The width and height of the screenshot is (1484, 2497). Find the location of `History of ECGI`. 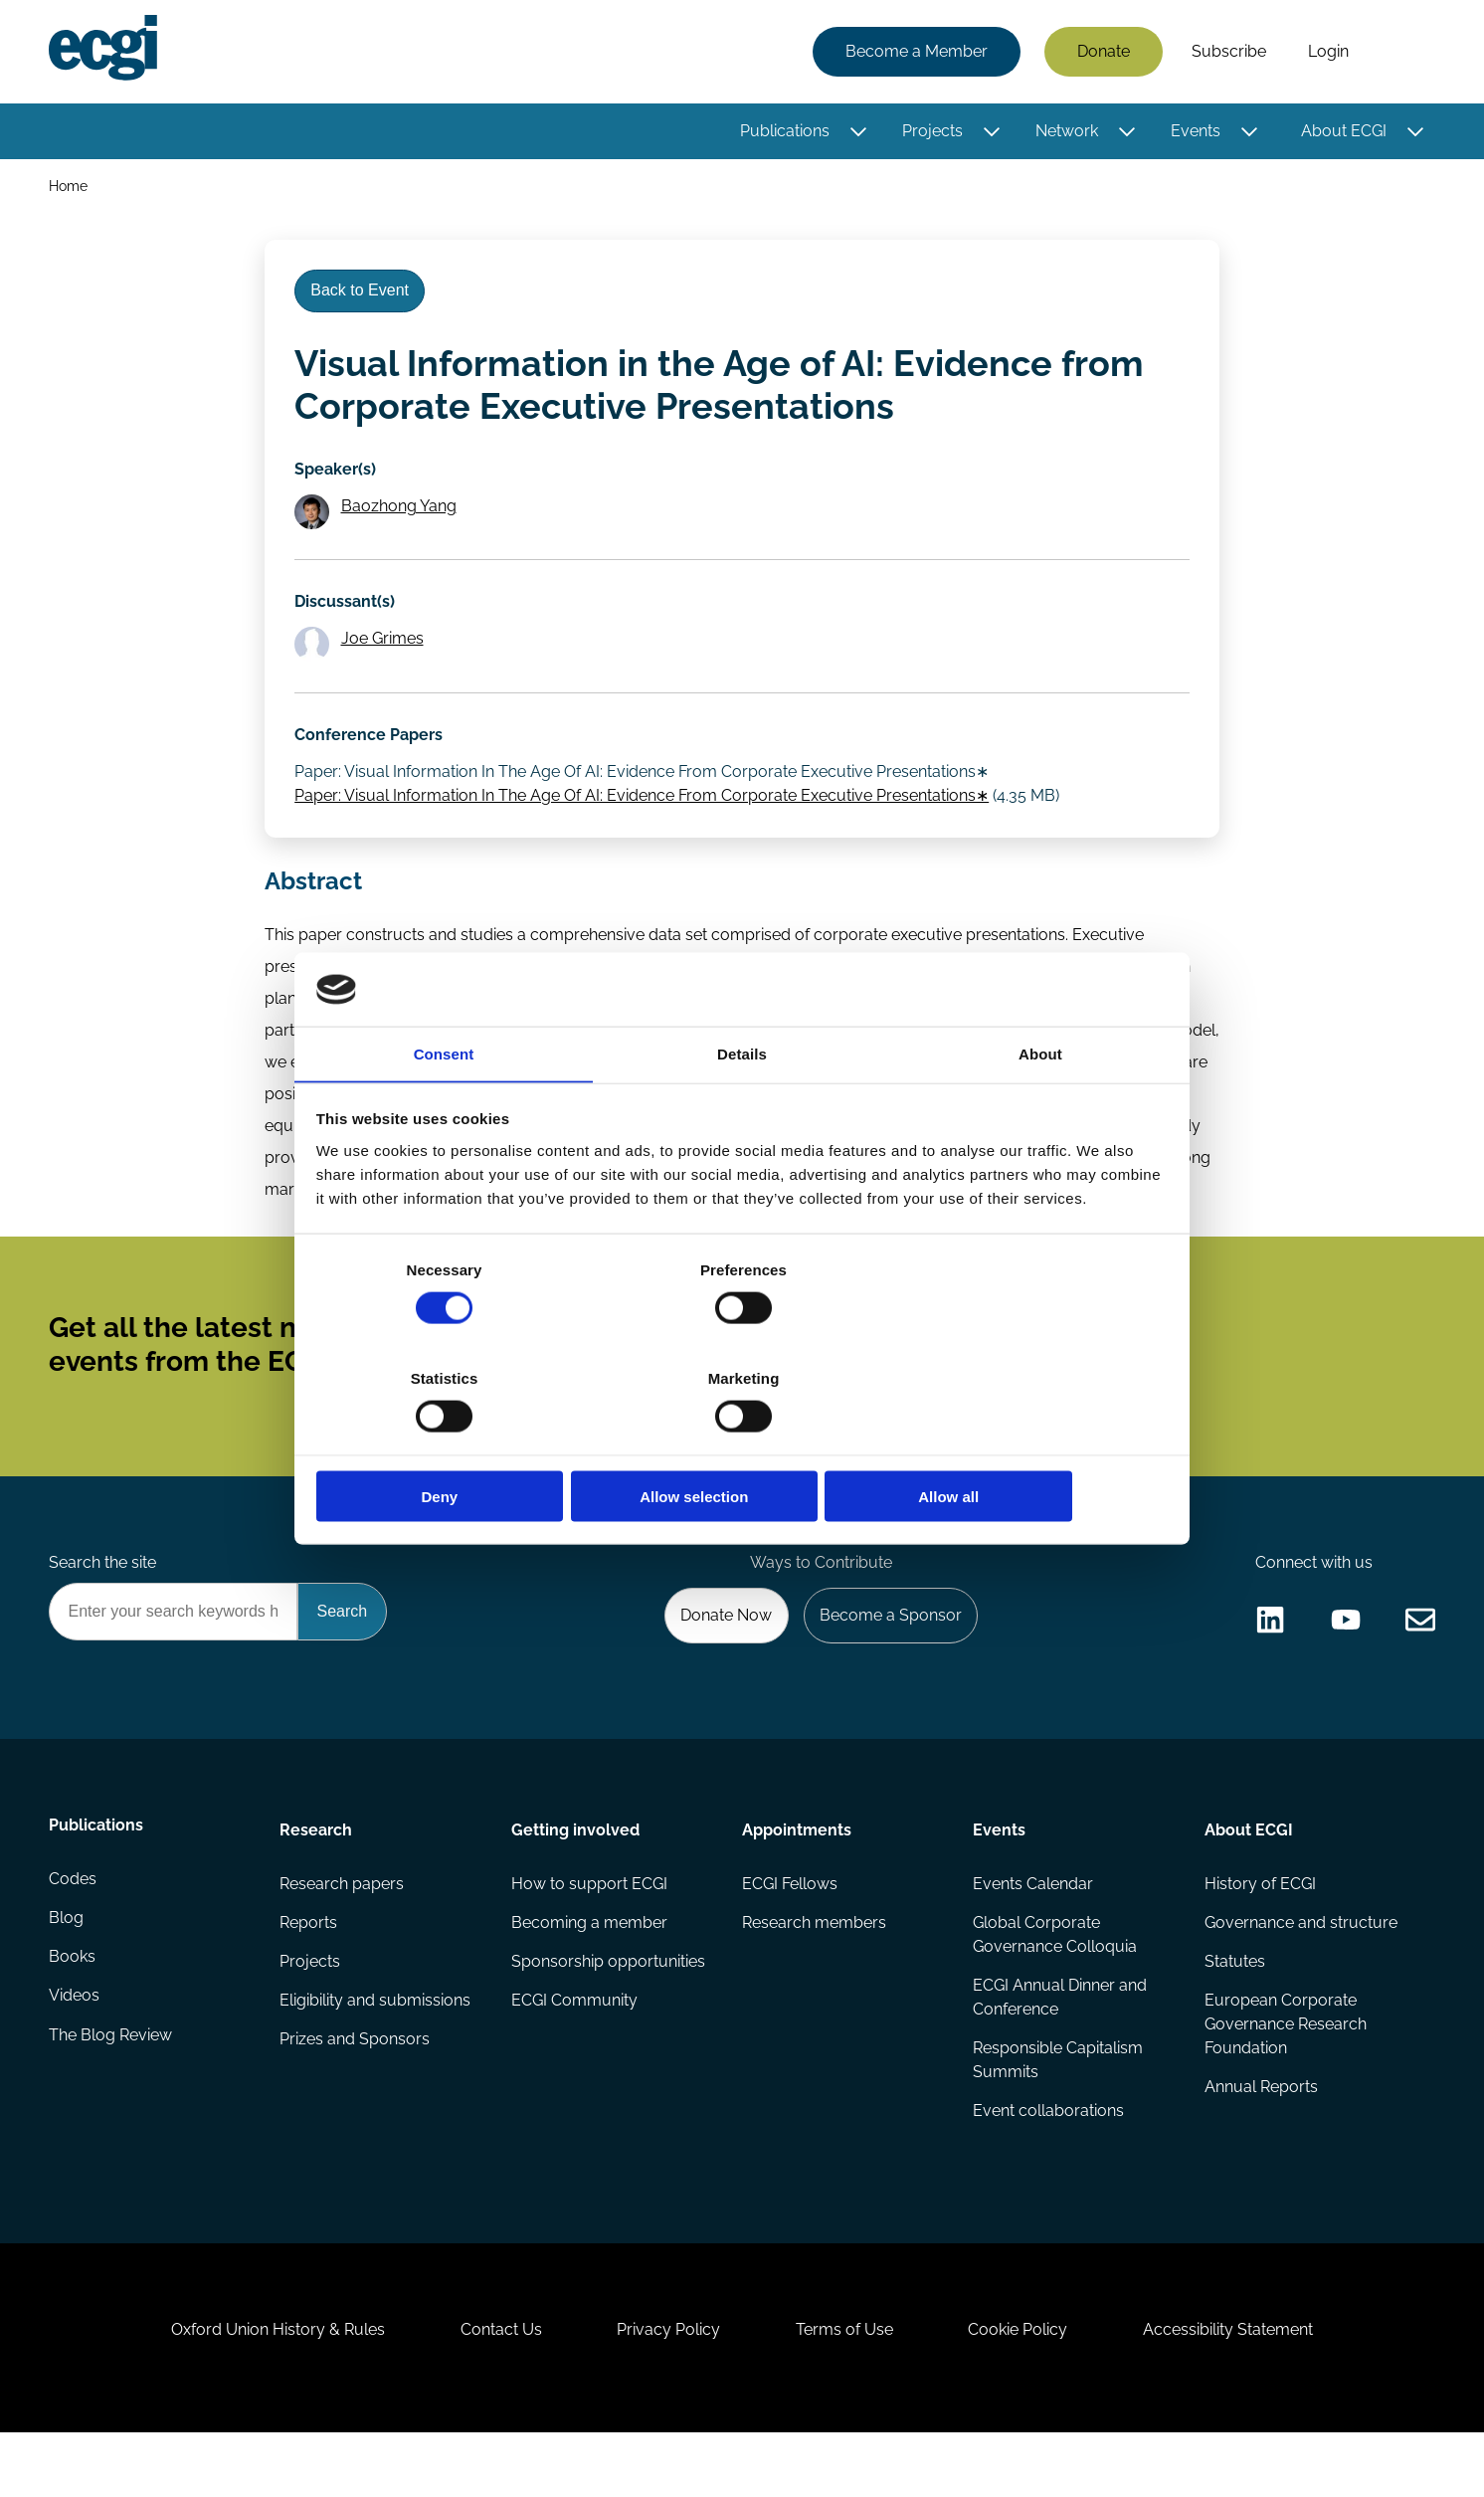

History of ECGI is located at coordinates (1259, 1927).